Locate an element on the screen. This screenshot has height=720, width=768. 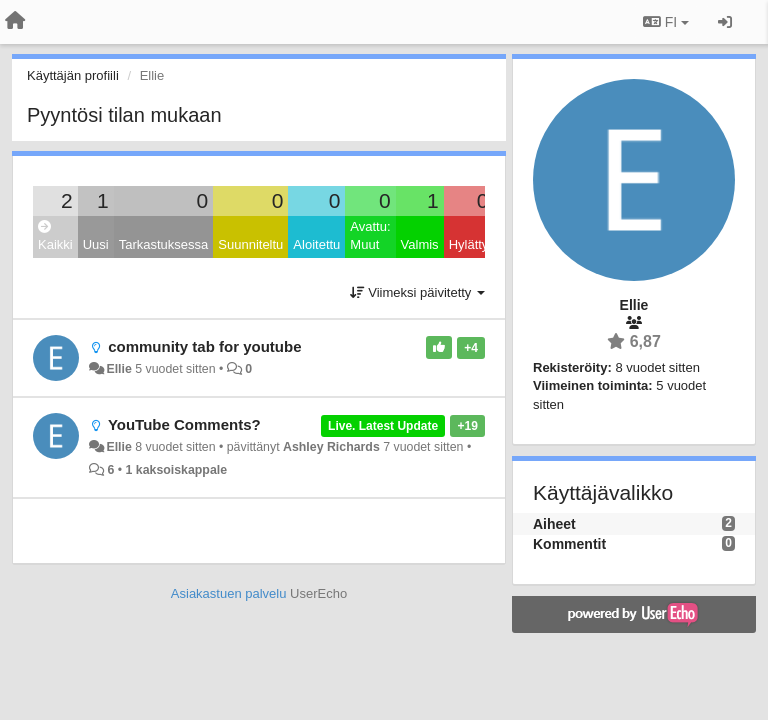
community tab for youtube is located at coordinates (204, 346).